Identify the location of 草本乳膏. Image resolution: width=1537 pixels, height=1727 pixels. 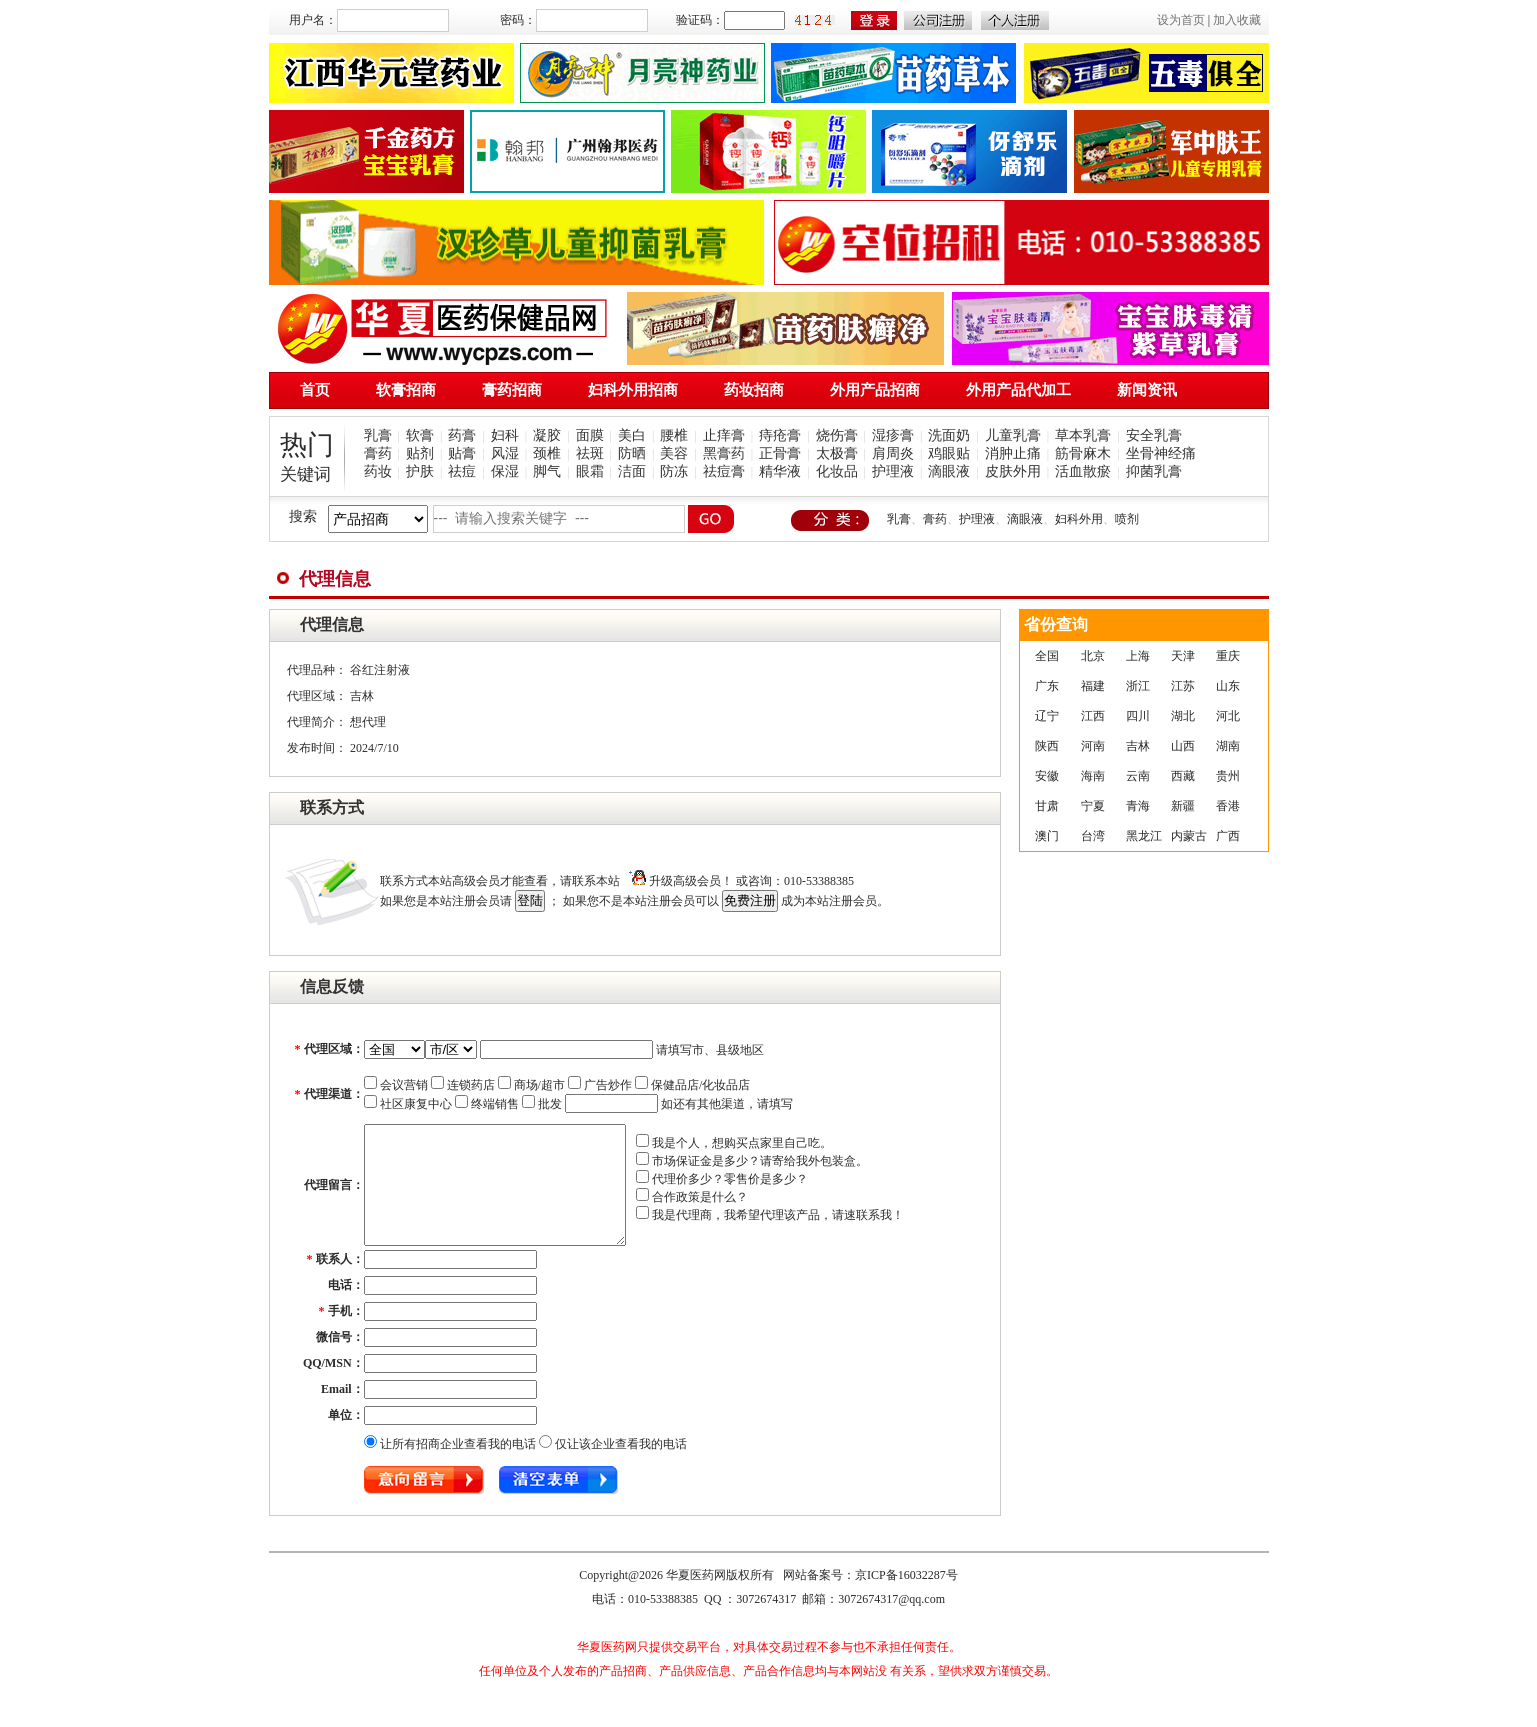
(1083, 435).